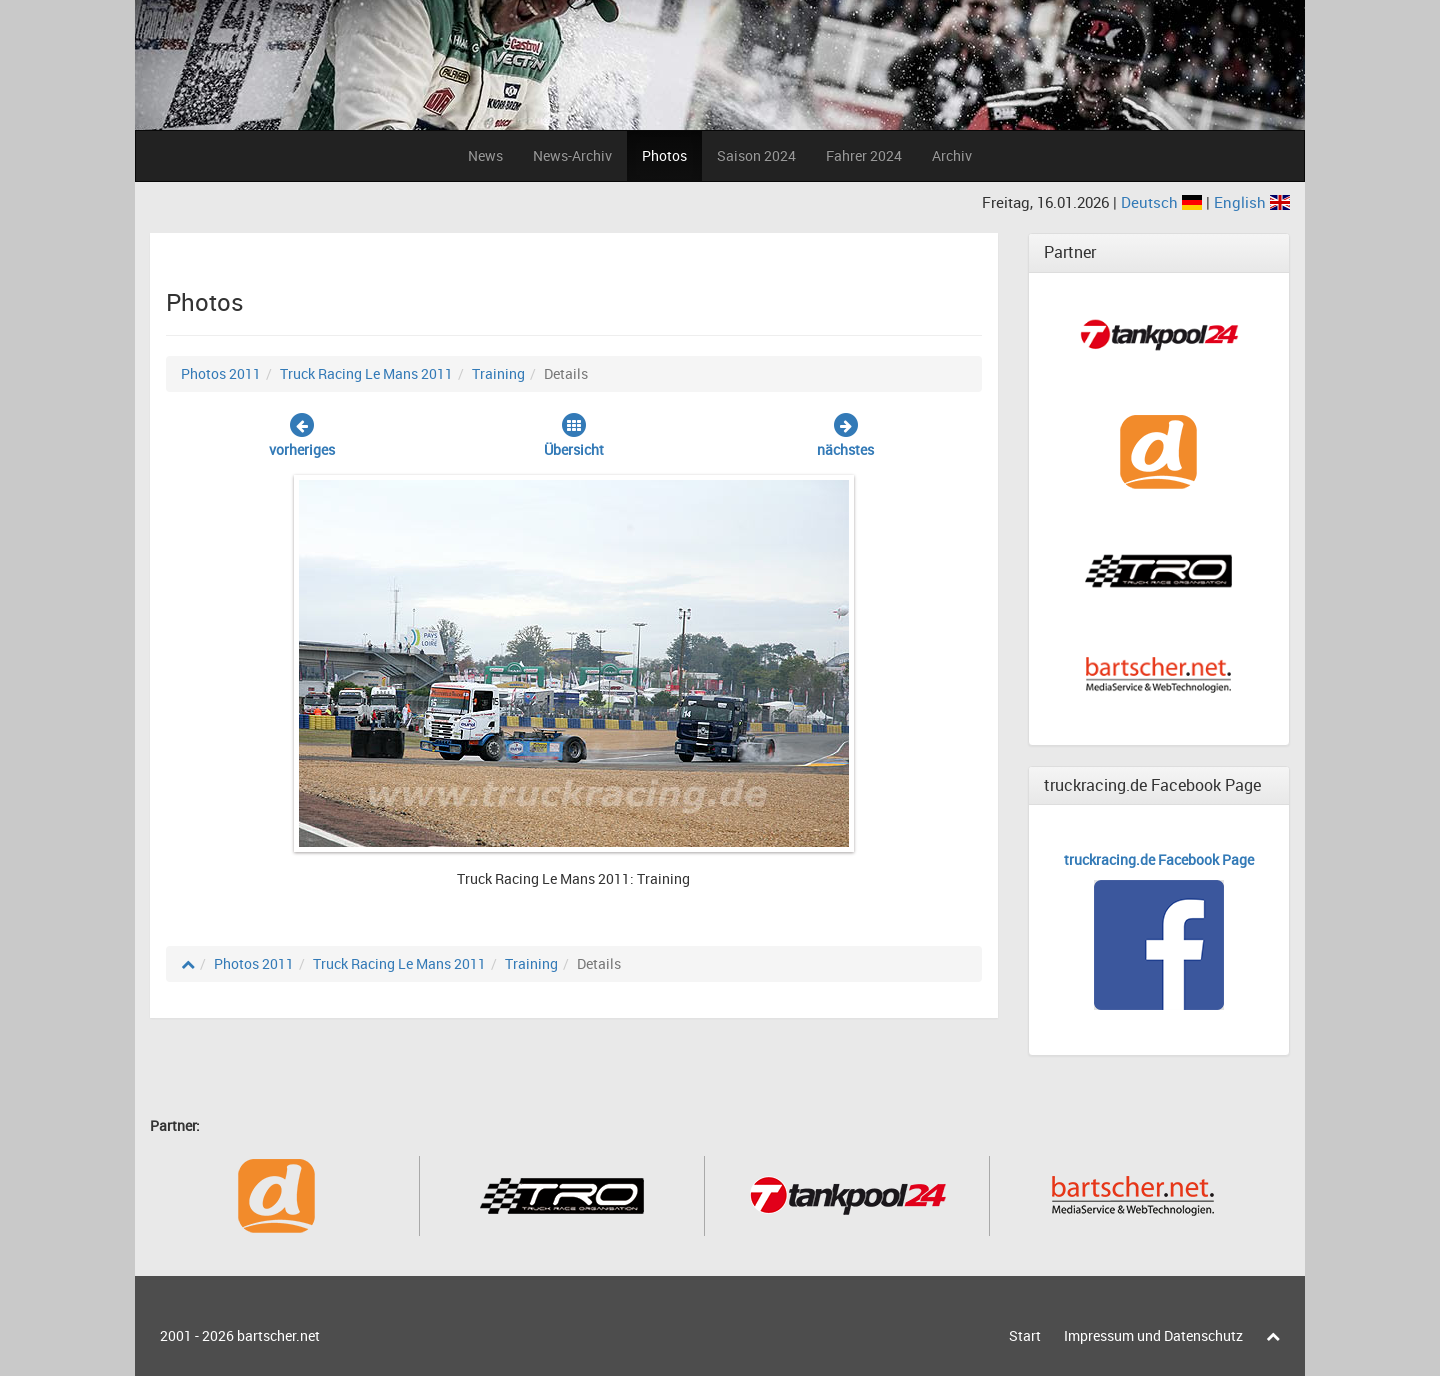 The image size is (1440, 1376). Describe the element at coordinates (1153, 1335) in the screenshot. I see `Impressum und Datenschutz` at that location.